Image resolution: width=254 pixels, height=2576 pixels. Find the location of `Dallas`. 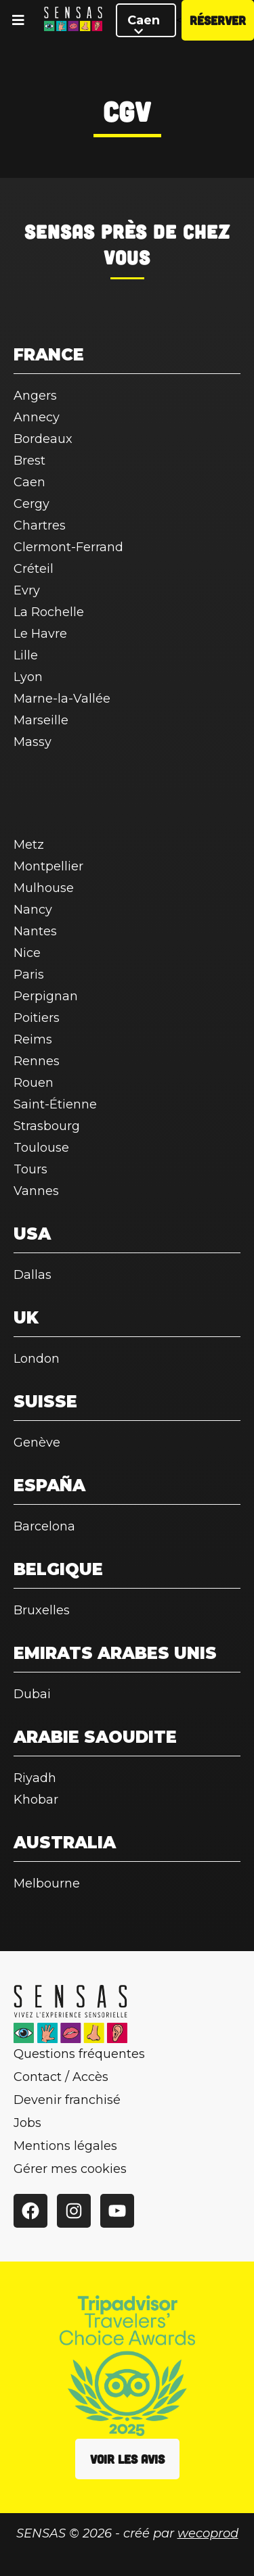

Dallas is located at coordinates (32, 1274).